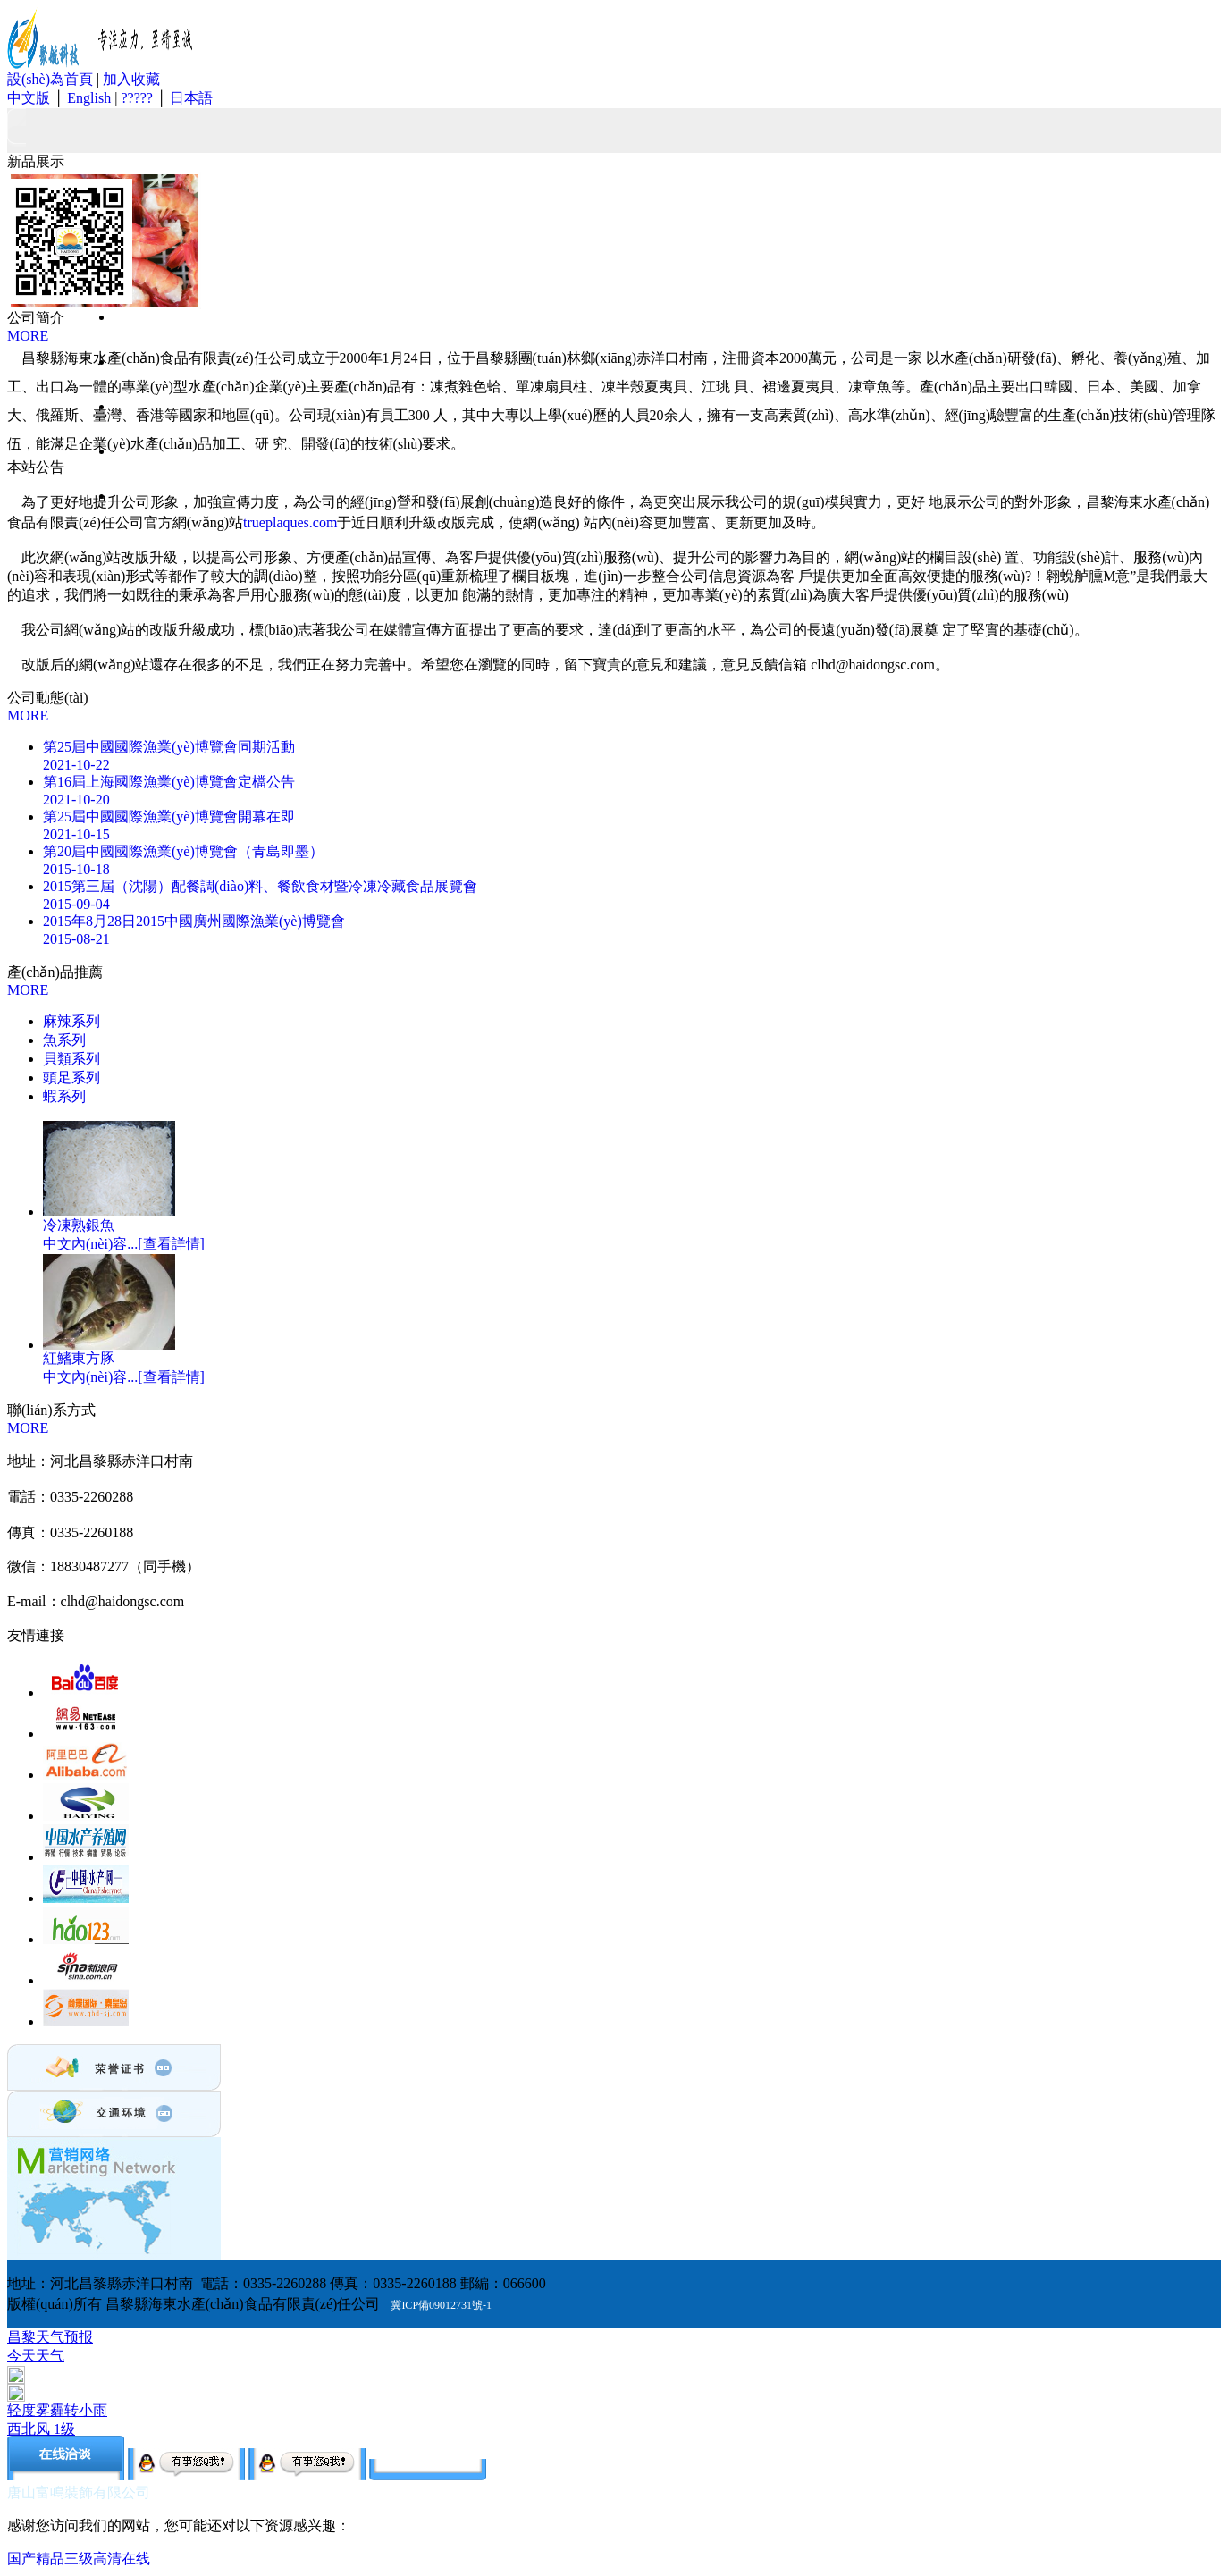  I want to click on 貝類系列, so click(71, 1058).